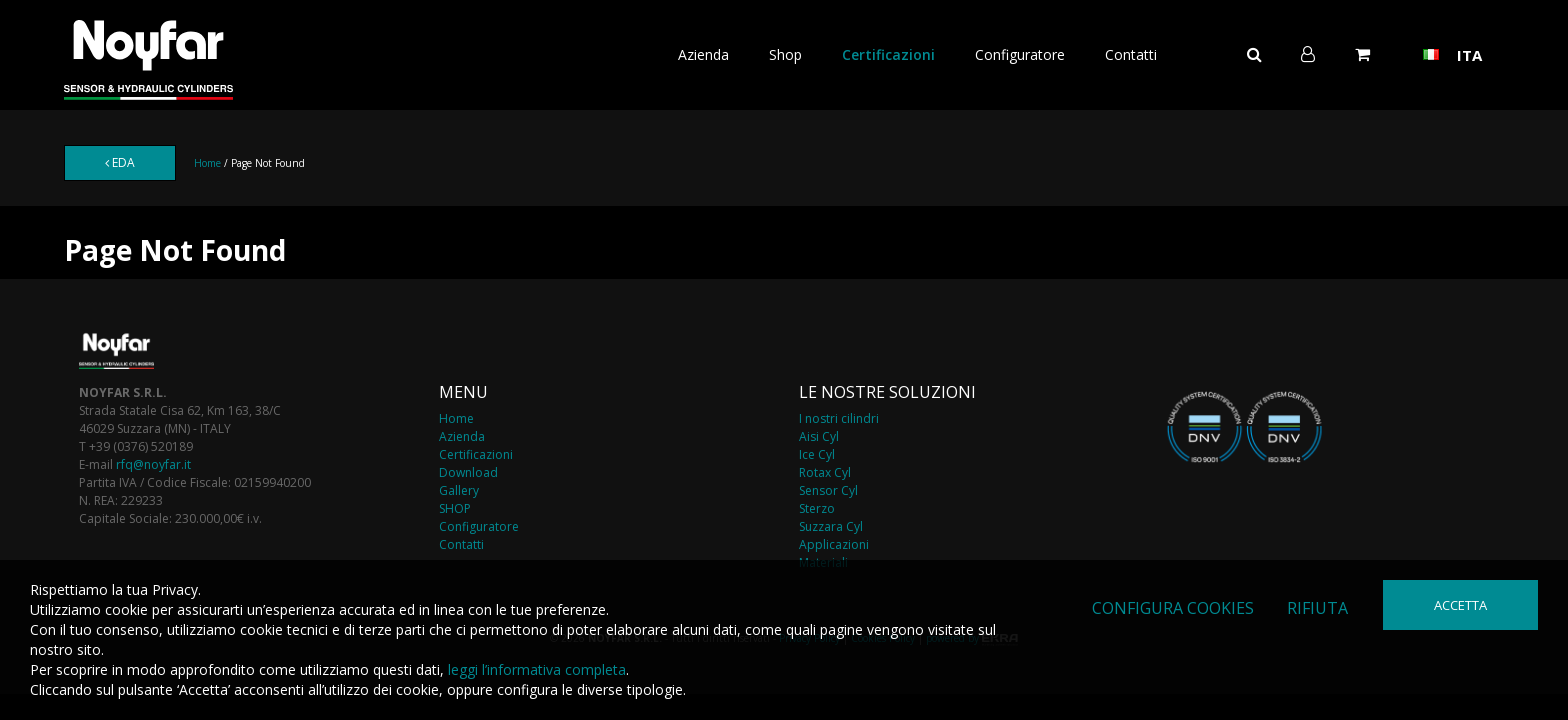 Image resolution: width=1568 pixels, height=720 pixels. What do you see at coordinates (537, 669) in the screenshot?
I see `leggi l’informativa completa` at bounding box center [537, 669].